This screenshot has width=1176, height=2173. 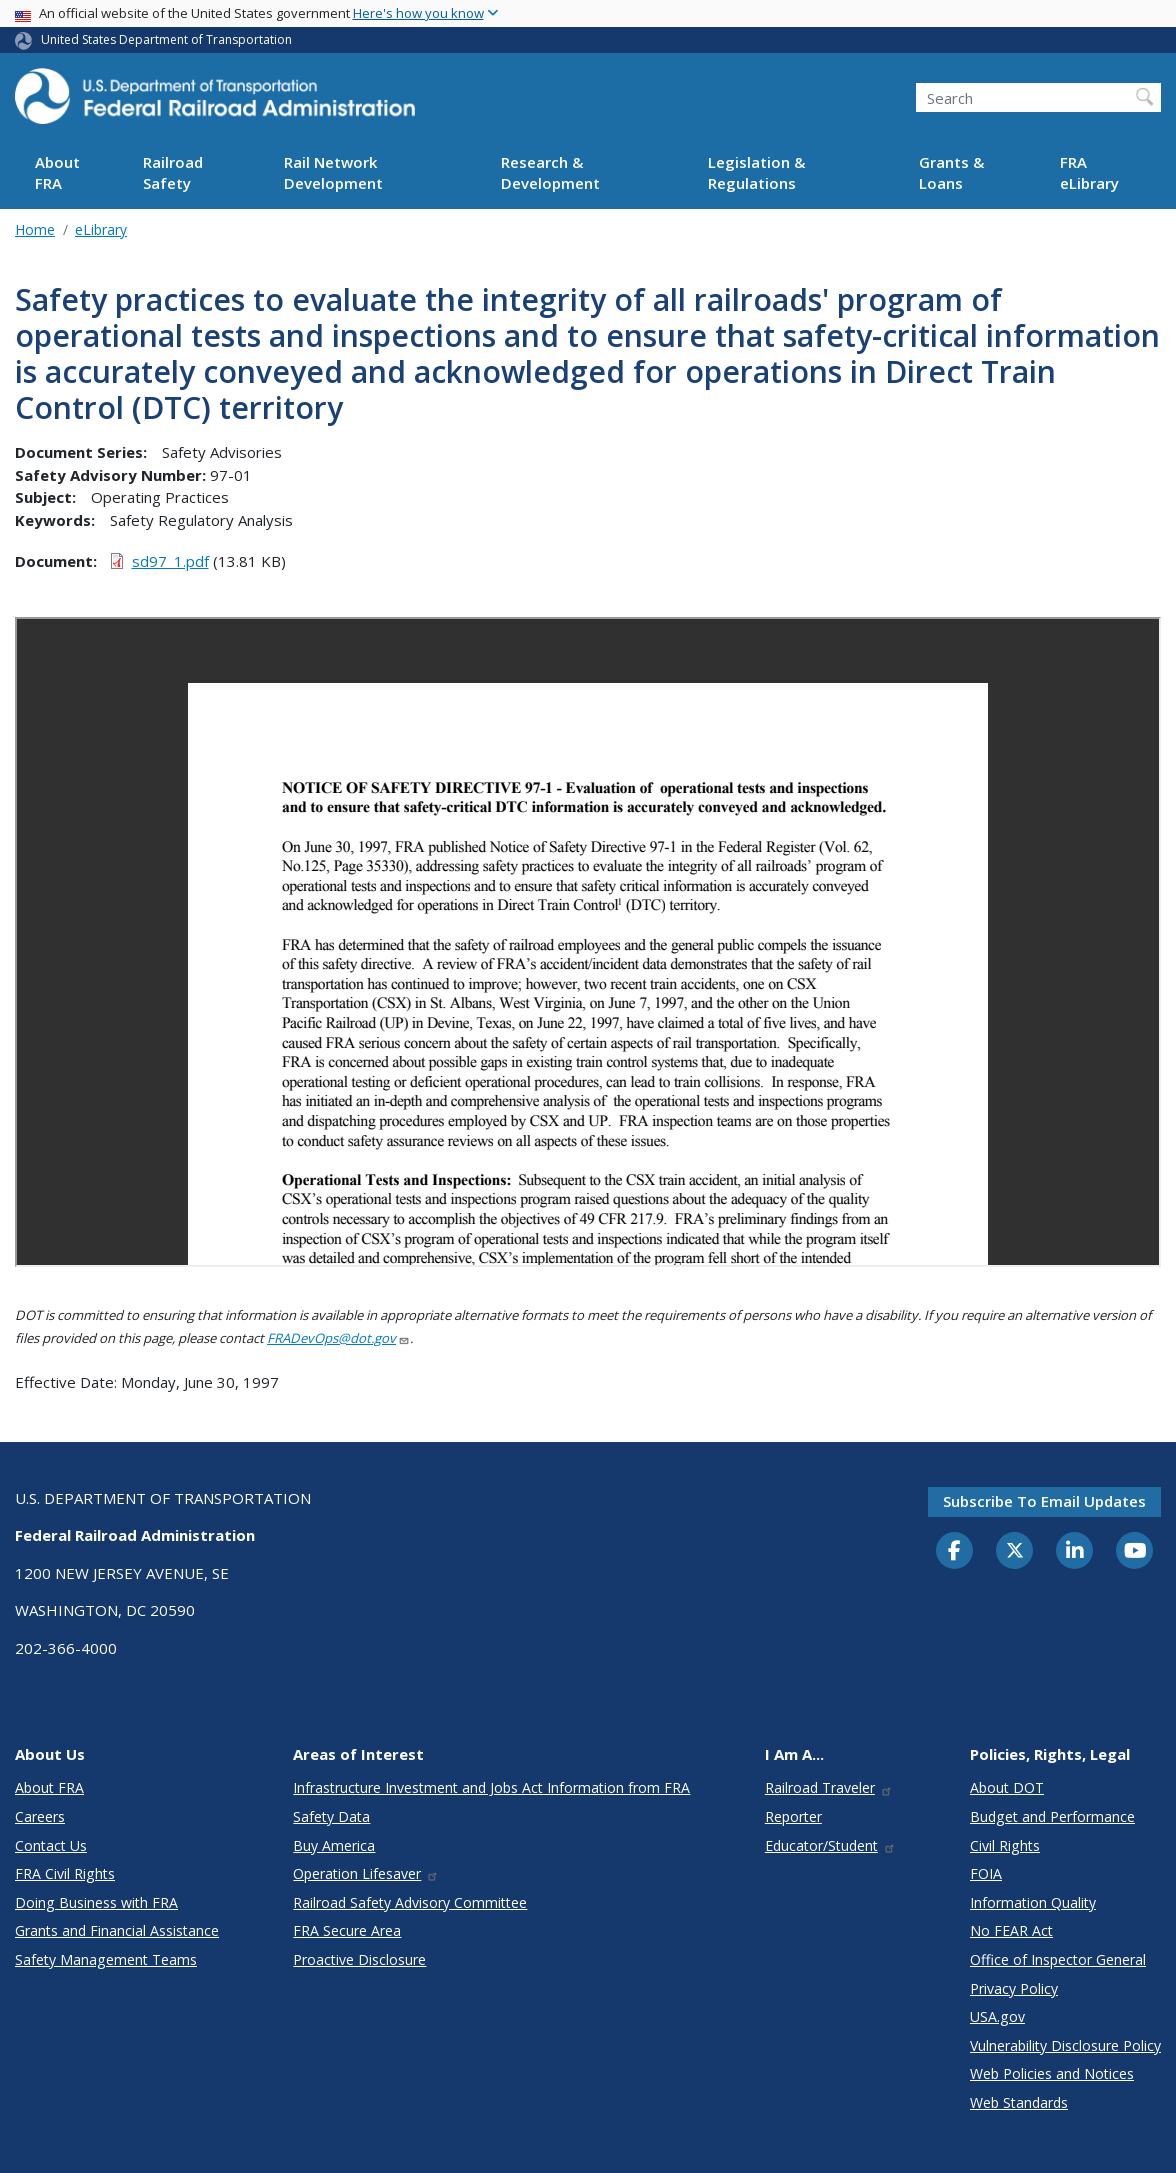 I want to click on Safety Management Teams, so click(x=106, y=1959).